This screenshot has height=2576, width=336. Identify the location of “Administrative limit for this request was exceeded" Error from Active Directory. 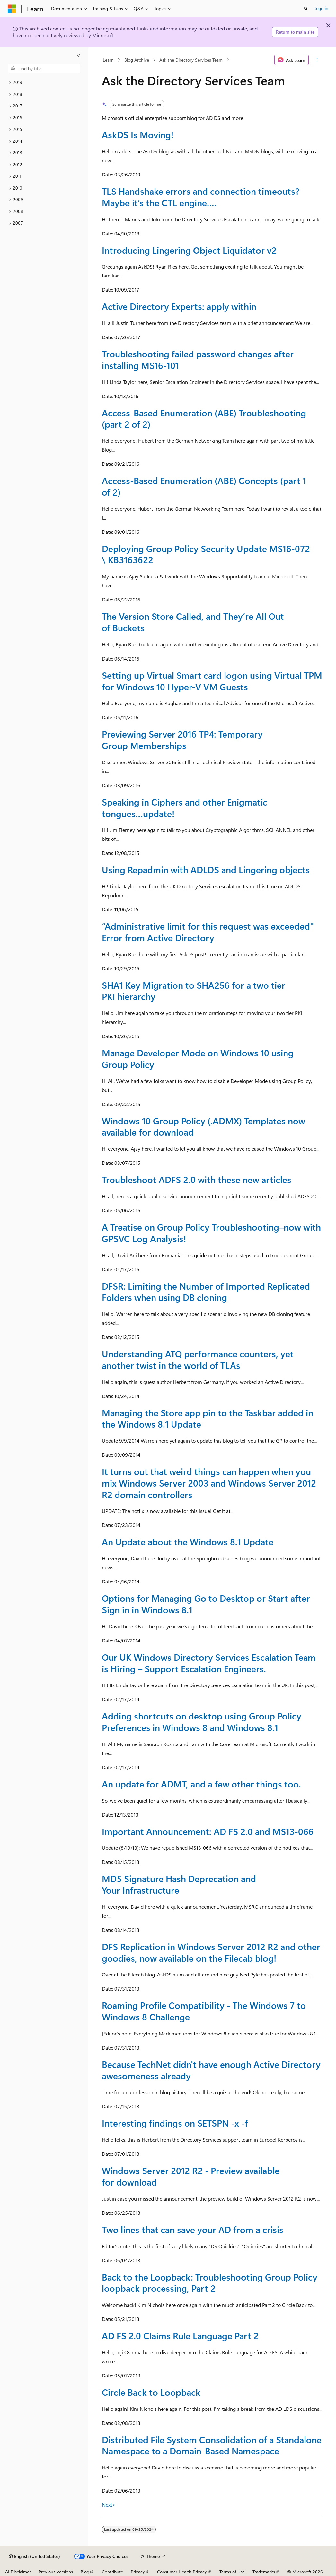
(208, 931).